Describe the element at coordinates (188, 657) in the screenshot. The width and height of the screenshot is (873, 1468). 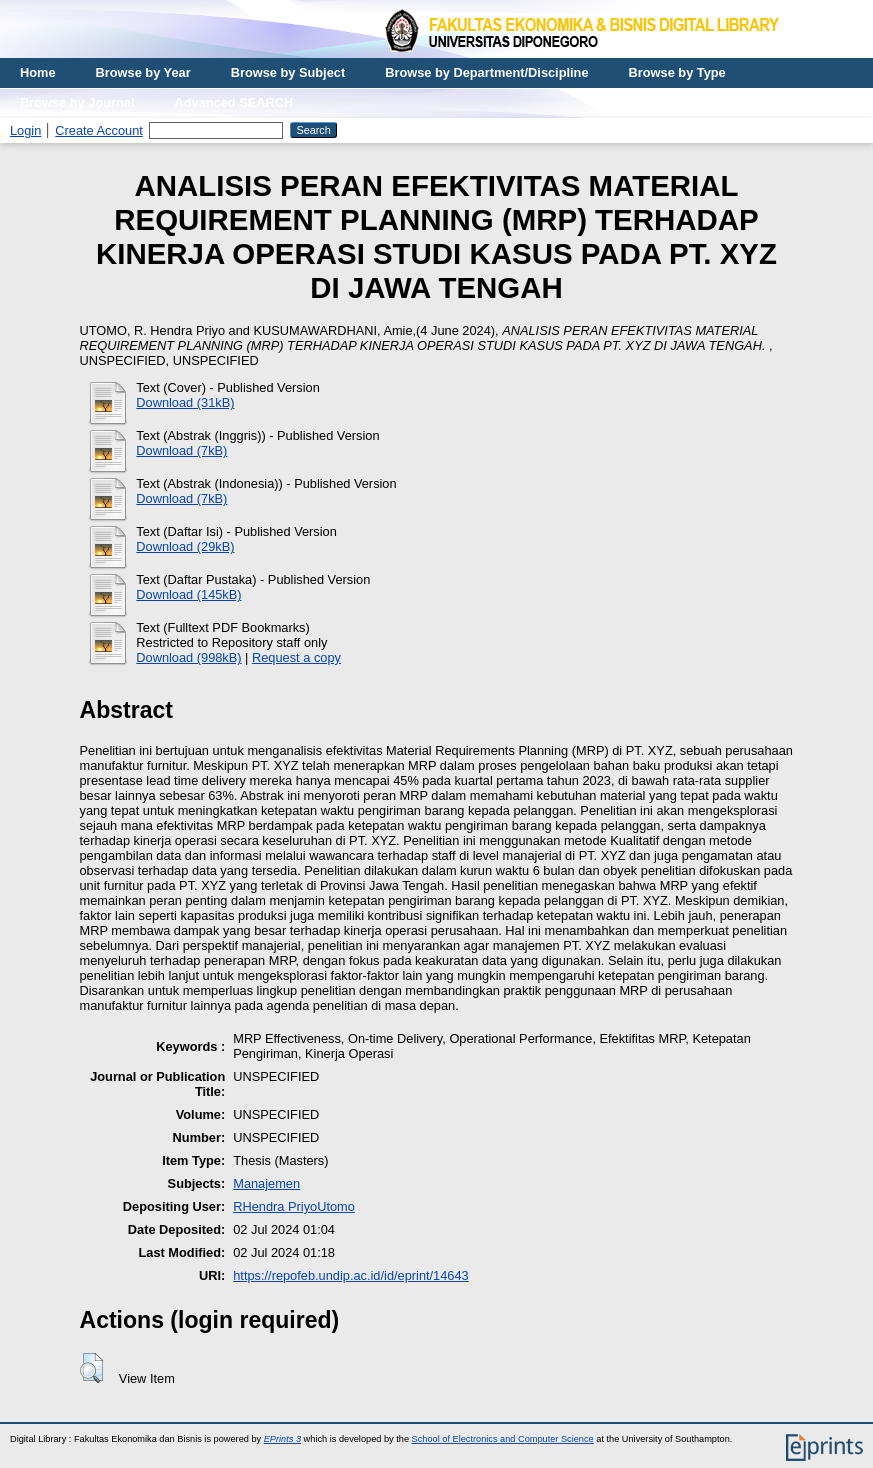
I see `Download (998kB)` at that location.